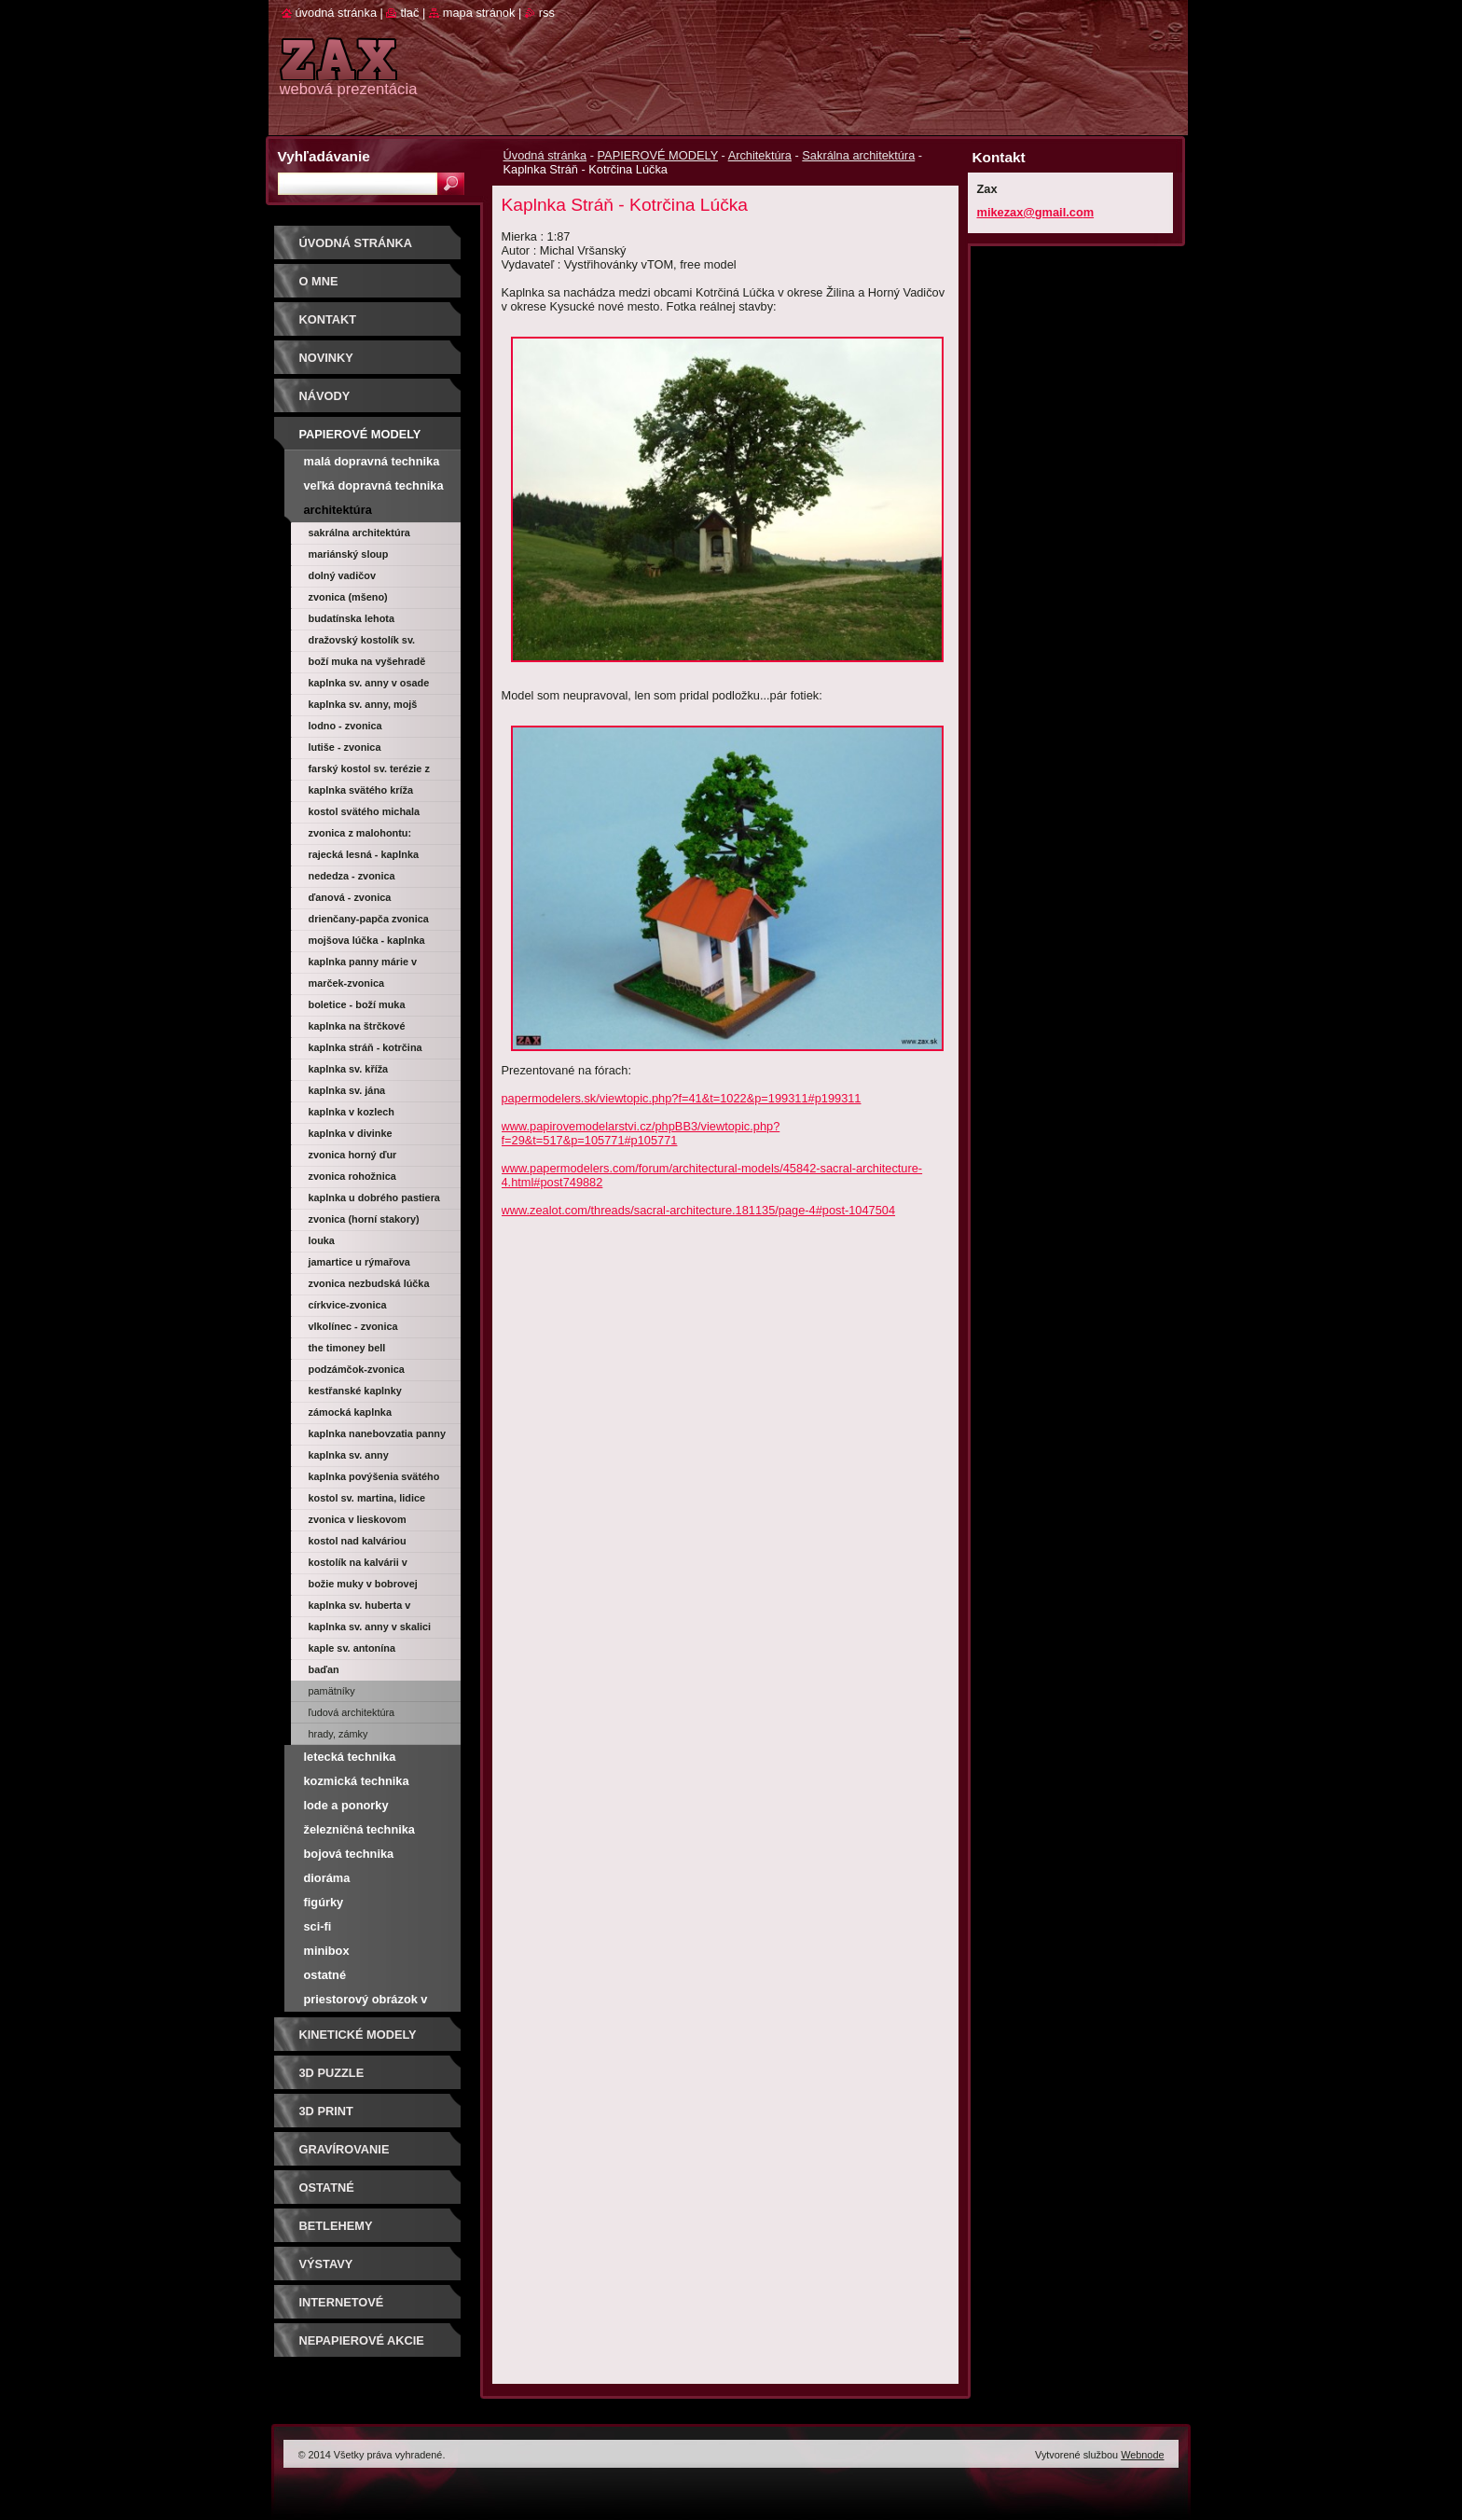  Describe the element at coordinates (658, 155) in the screenshot. I see `PAPIEROVÉ MODELY` at that location.